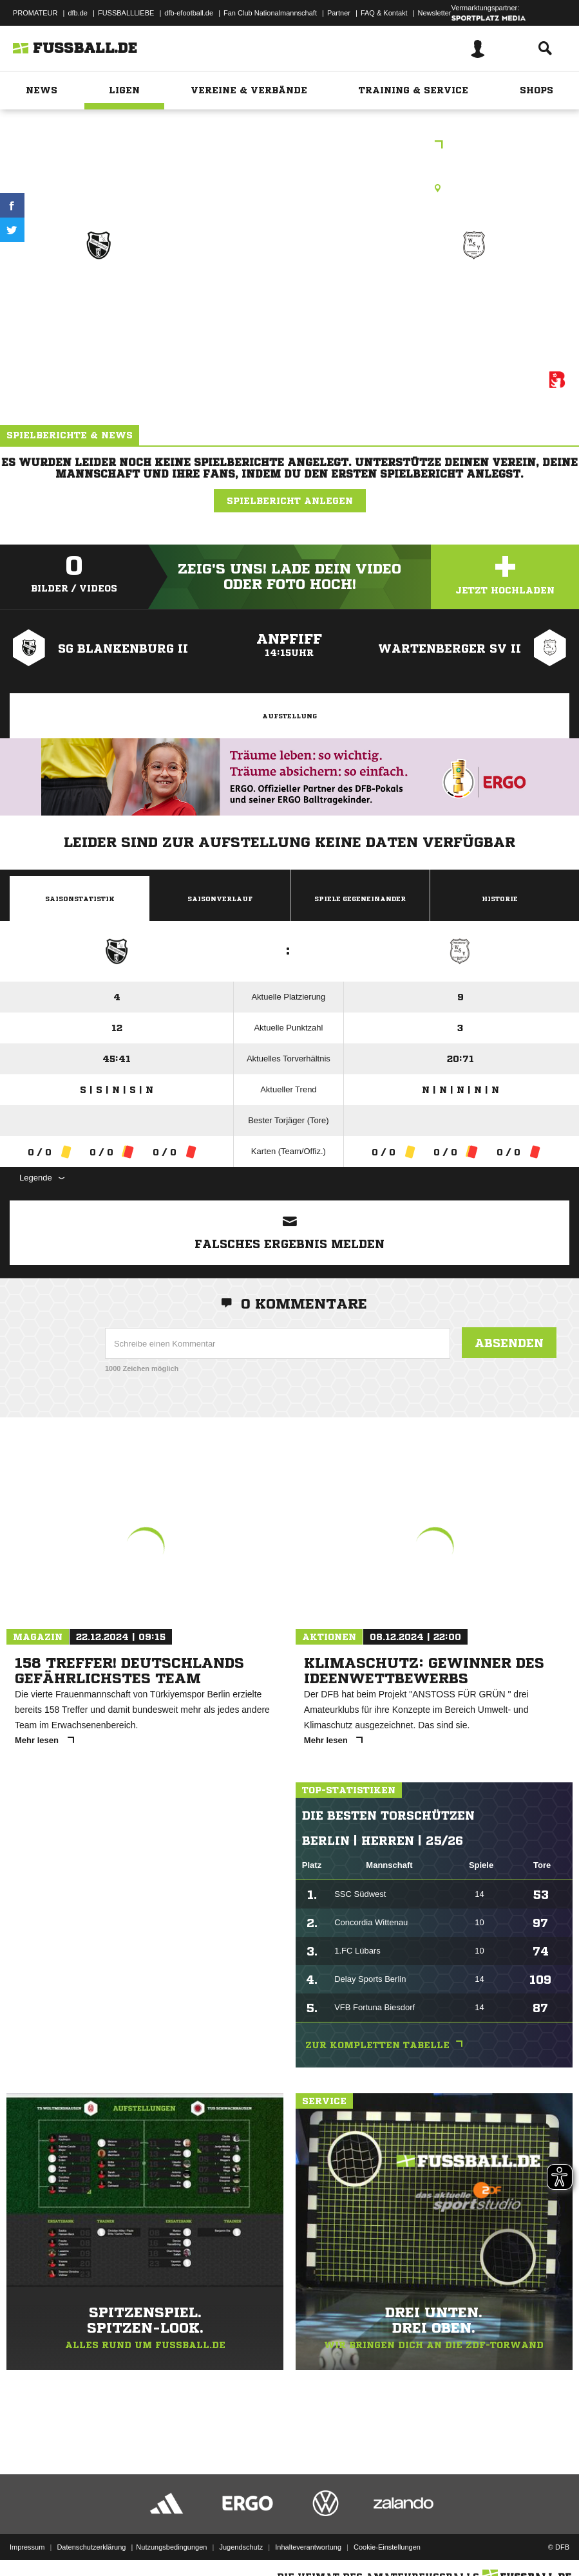  Describe the element at coordinates (360, 898) in the screenshot. I see `Spiele Gegeneinander` at that location.